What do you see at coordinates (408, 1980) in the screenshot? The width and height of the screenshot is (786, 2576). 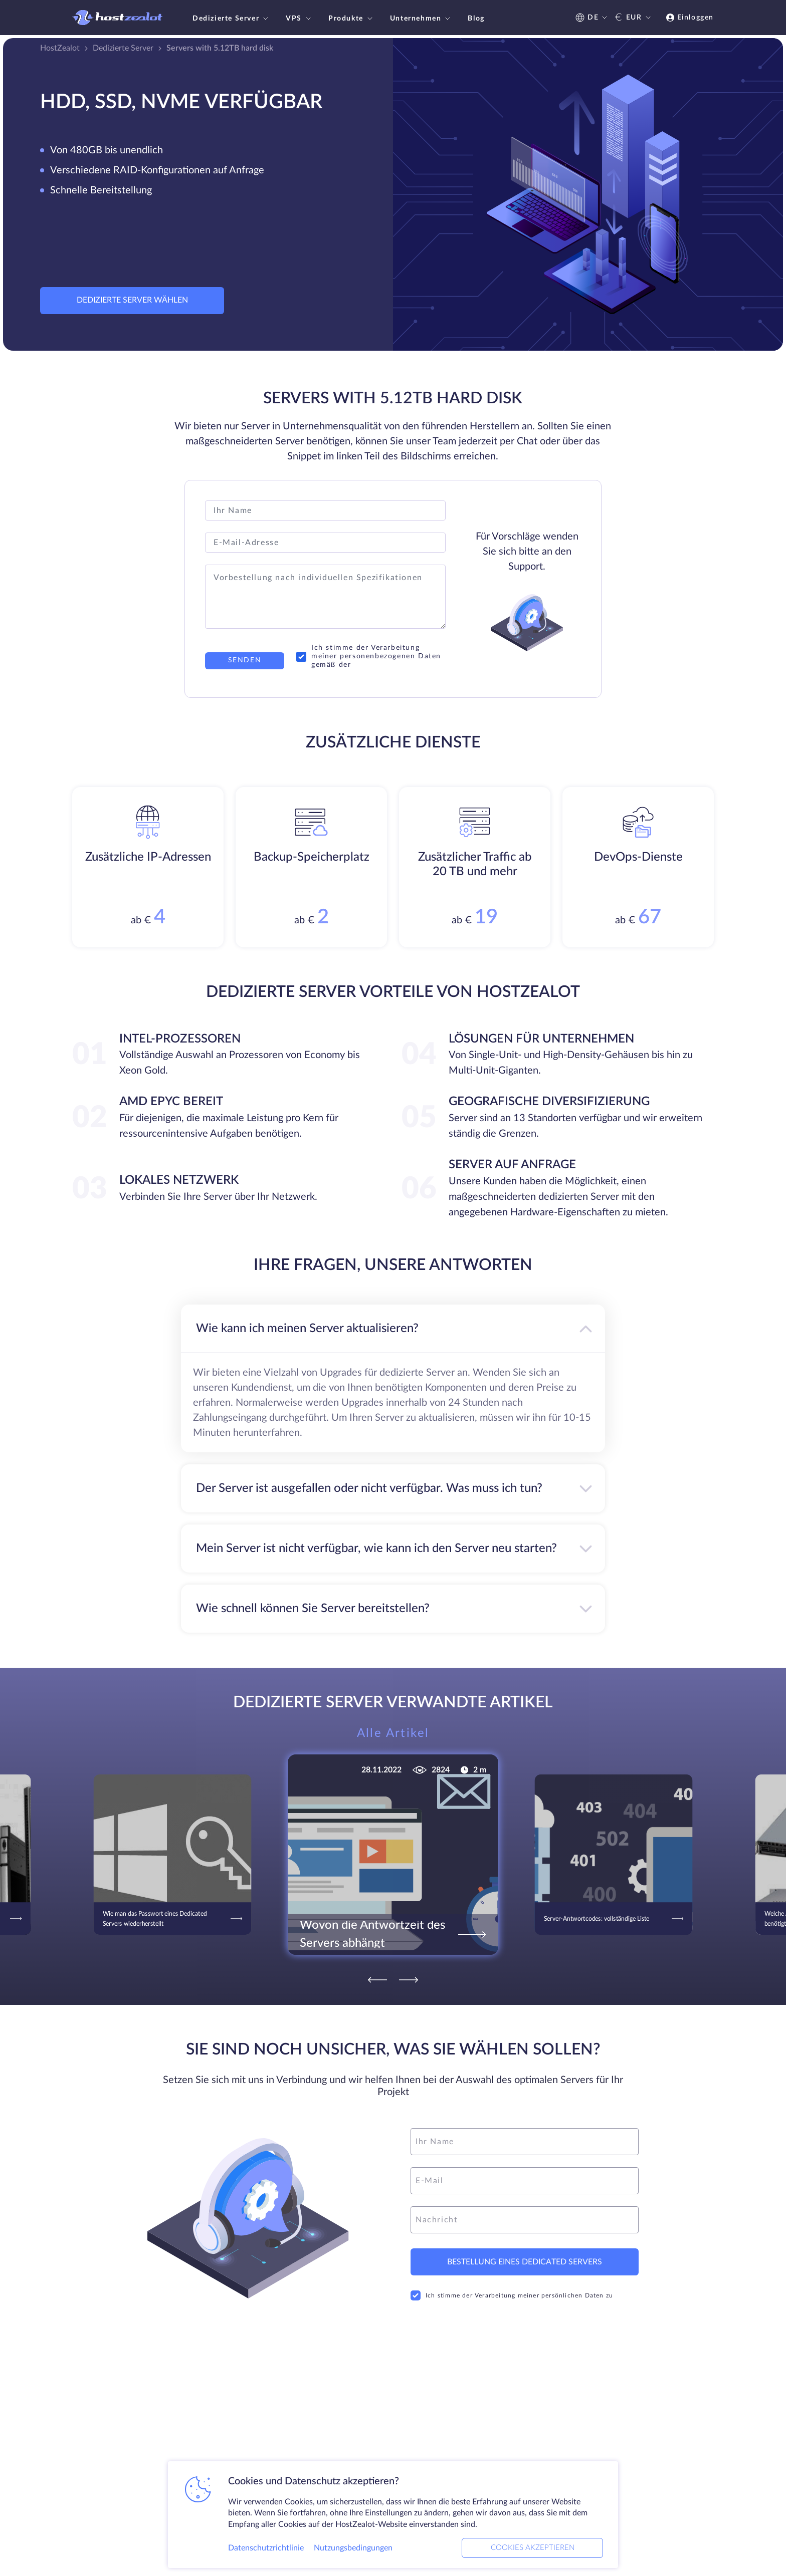 I see `[Next]` at bounding box center [408, 1980].